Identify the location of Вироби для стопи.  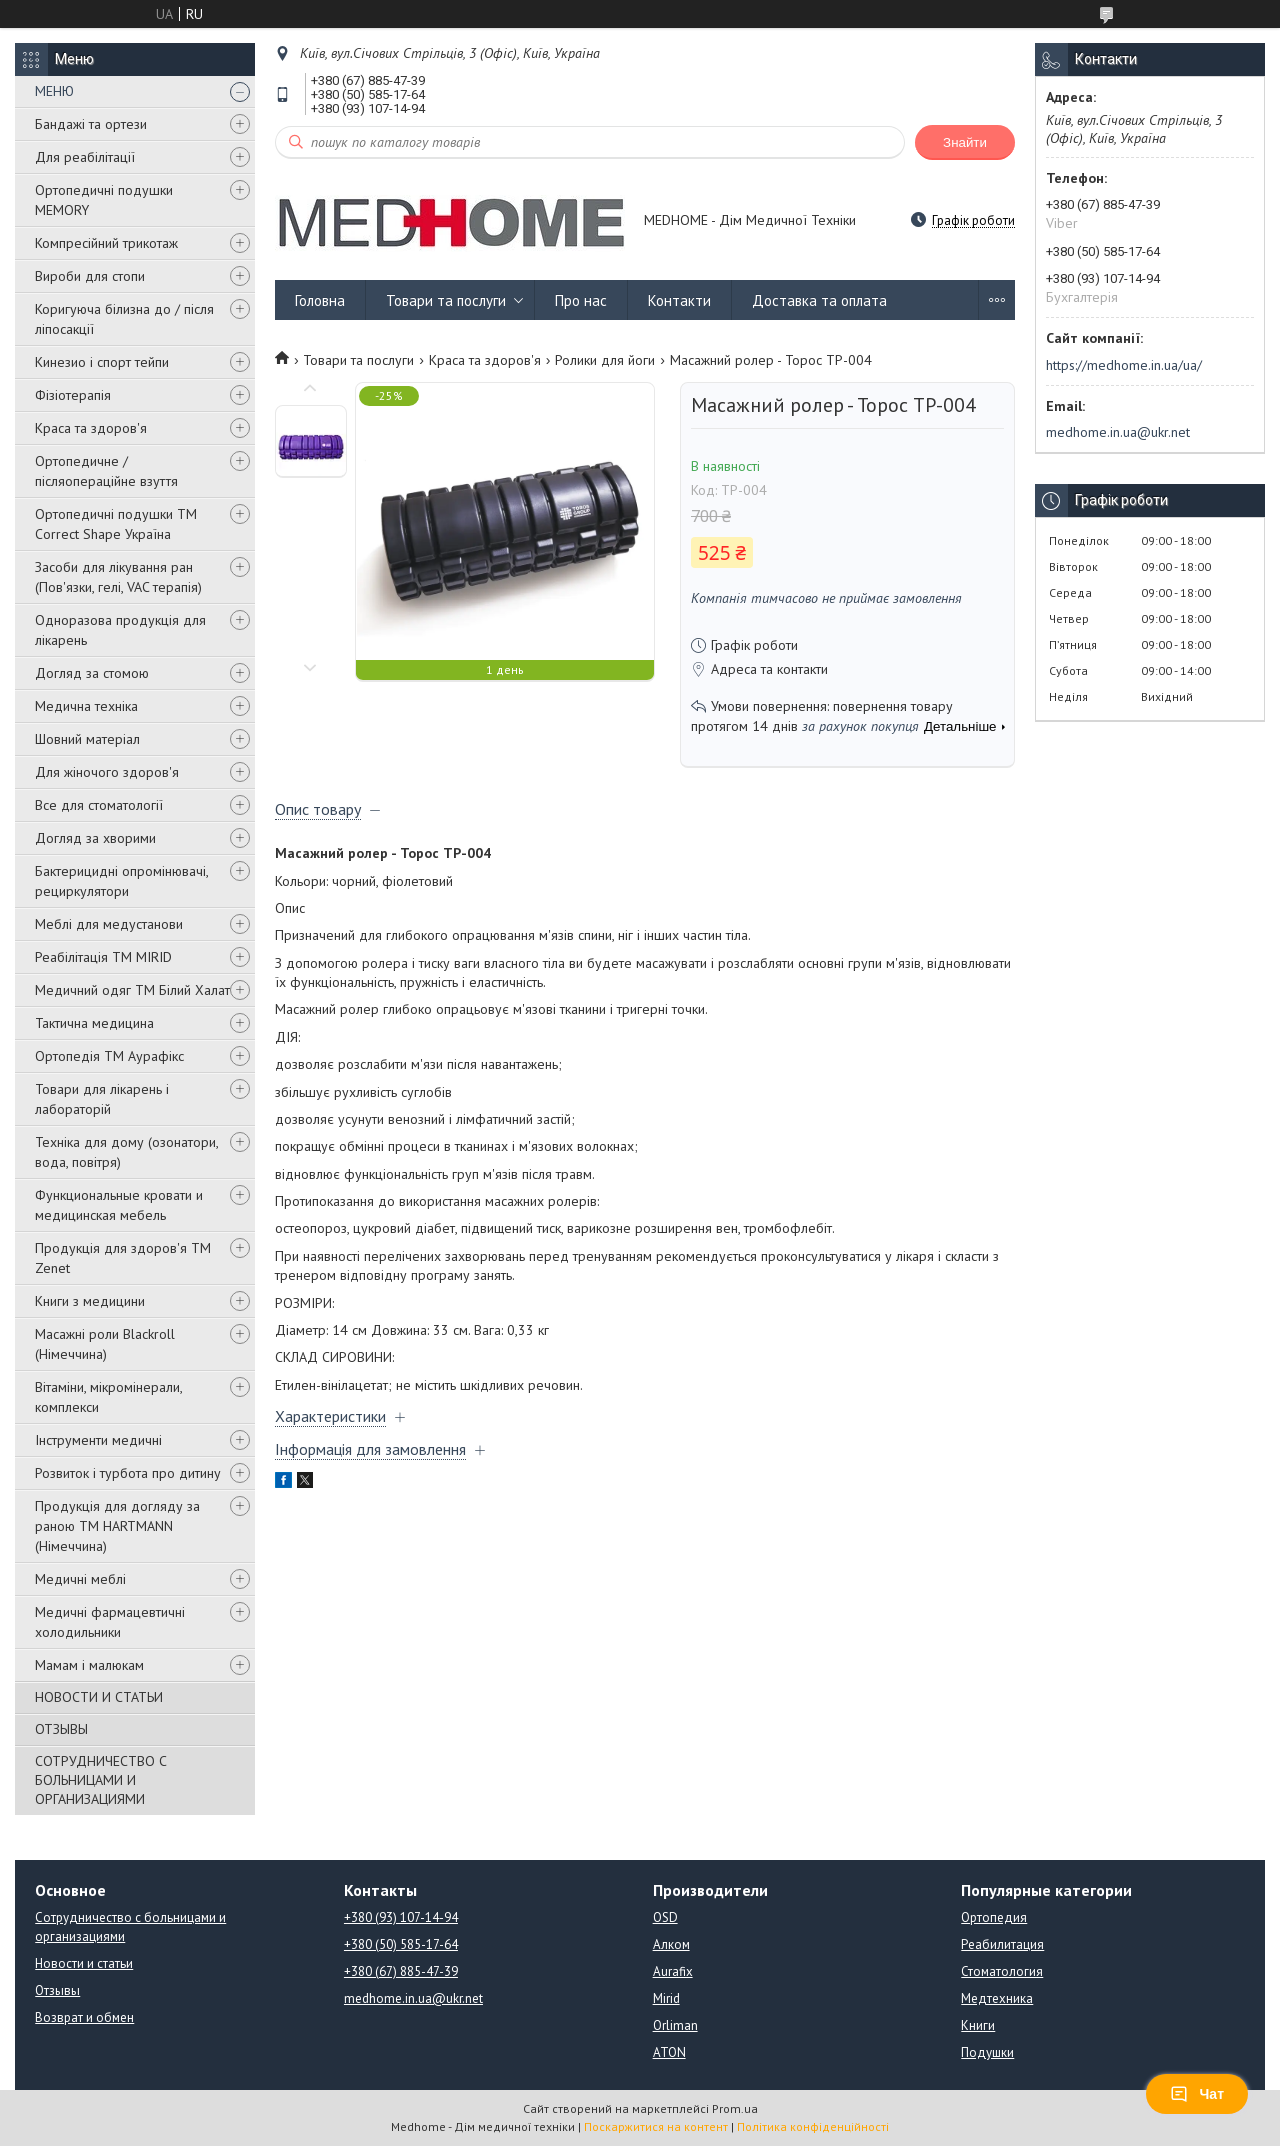
(90, 276).